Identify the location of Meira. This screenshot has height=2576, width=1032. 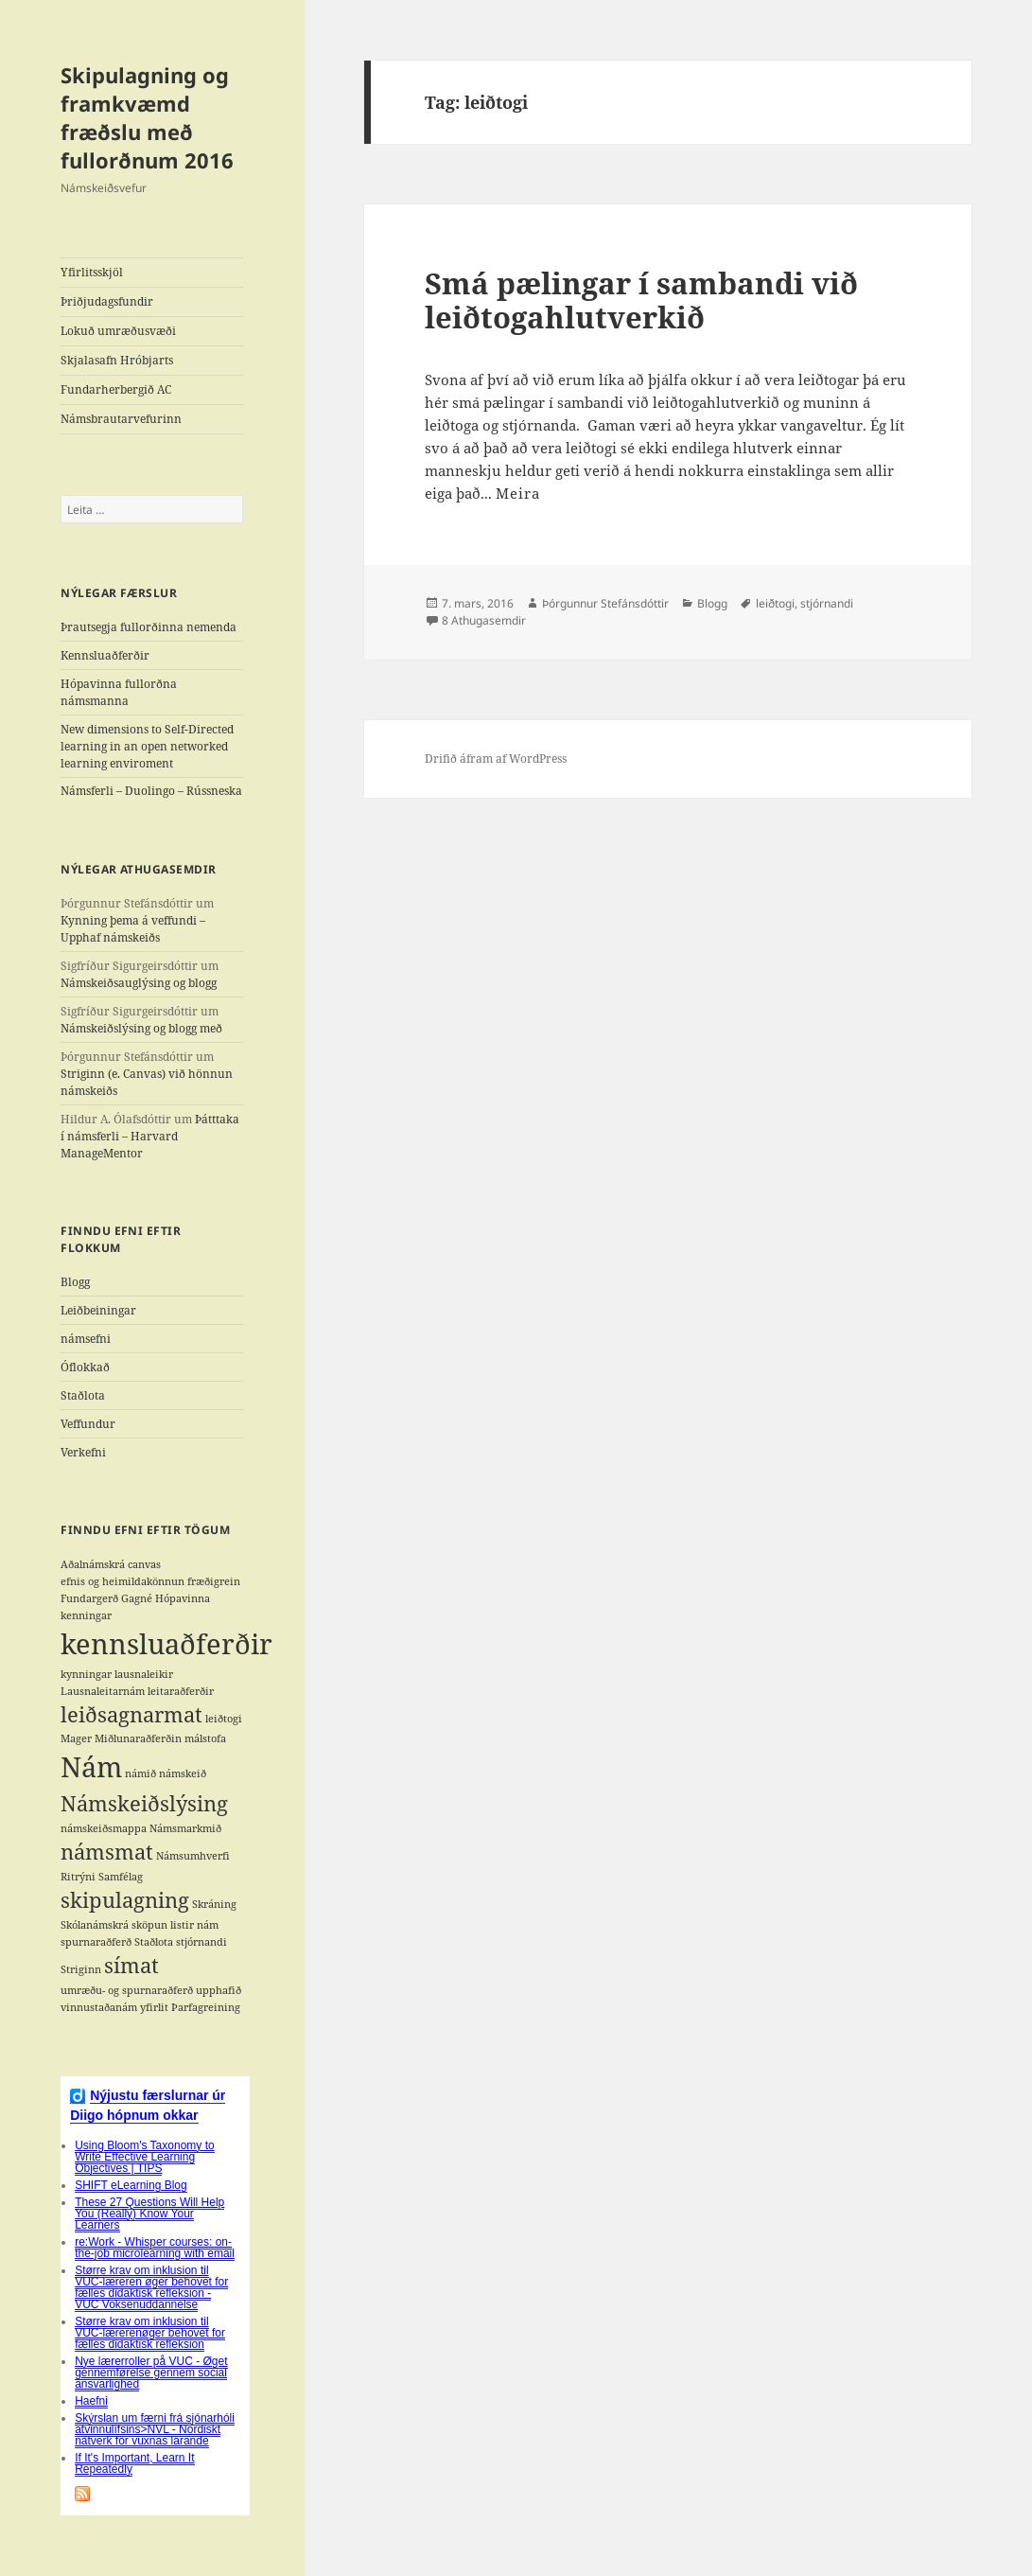
(518, 493).